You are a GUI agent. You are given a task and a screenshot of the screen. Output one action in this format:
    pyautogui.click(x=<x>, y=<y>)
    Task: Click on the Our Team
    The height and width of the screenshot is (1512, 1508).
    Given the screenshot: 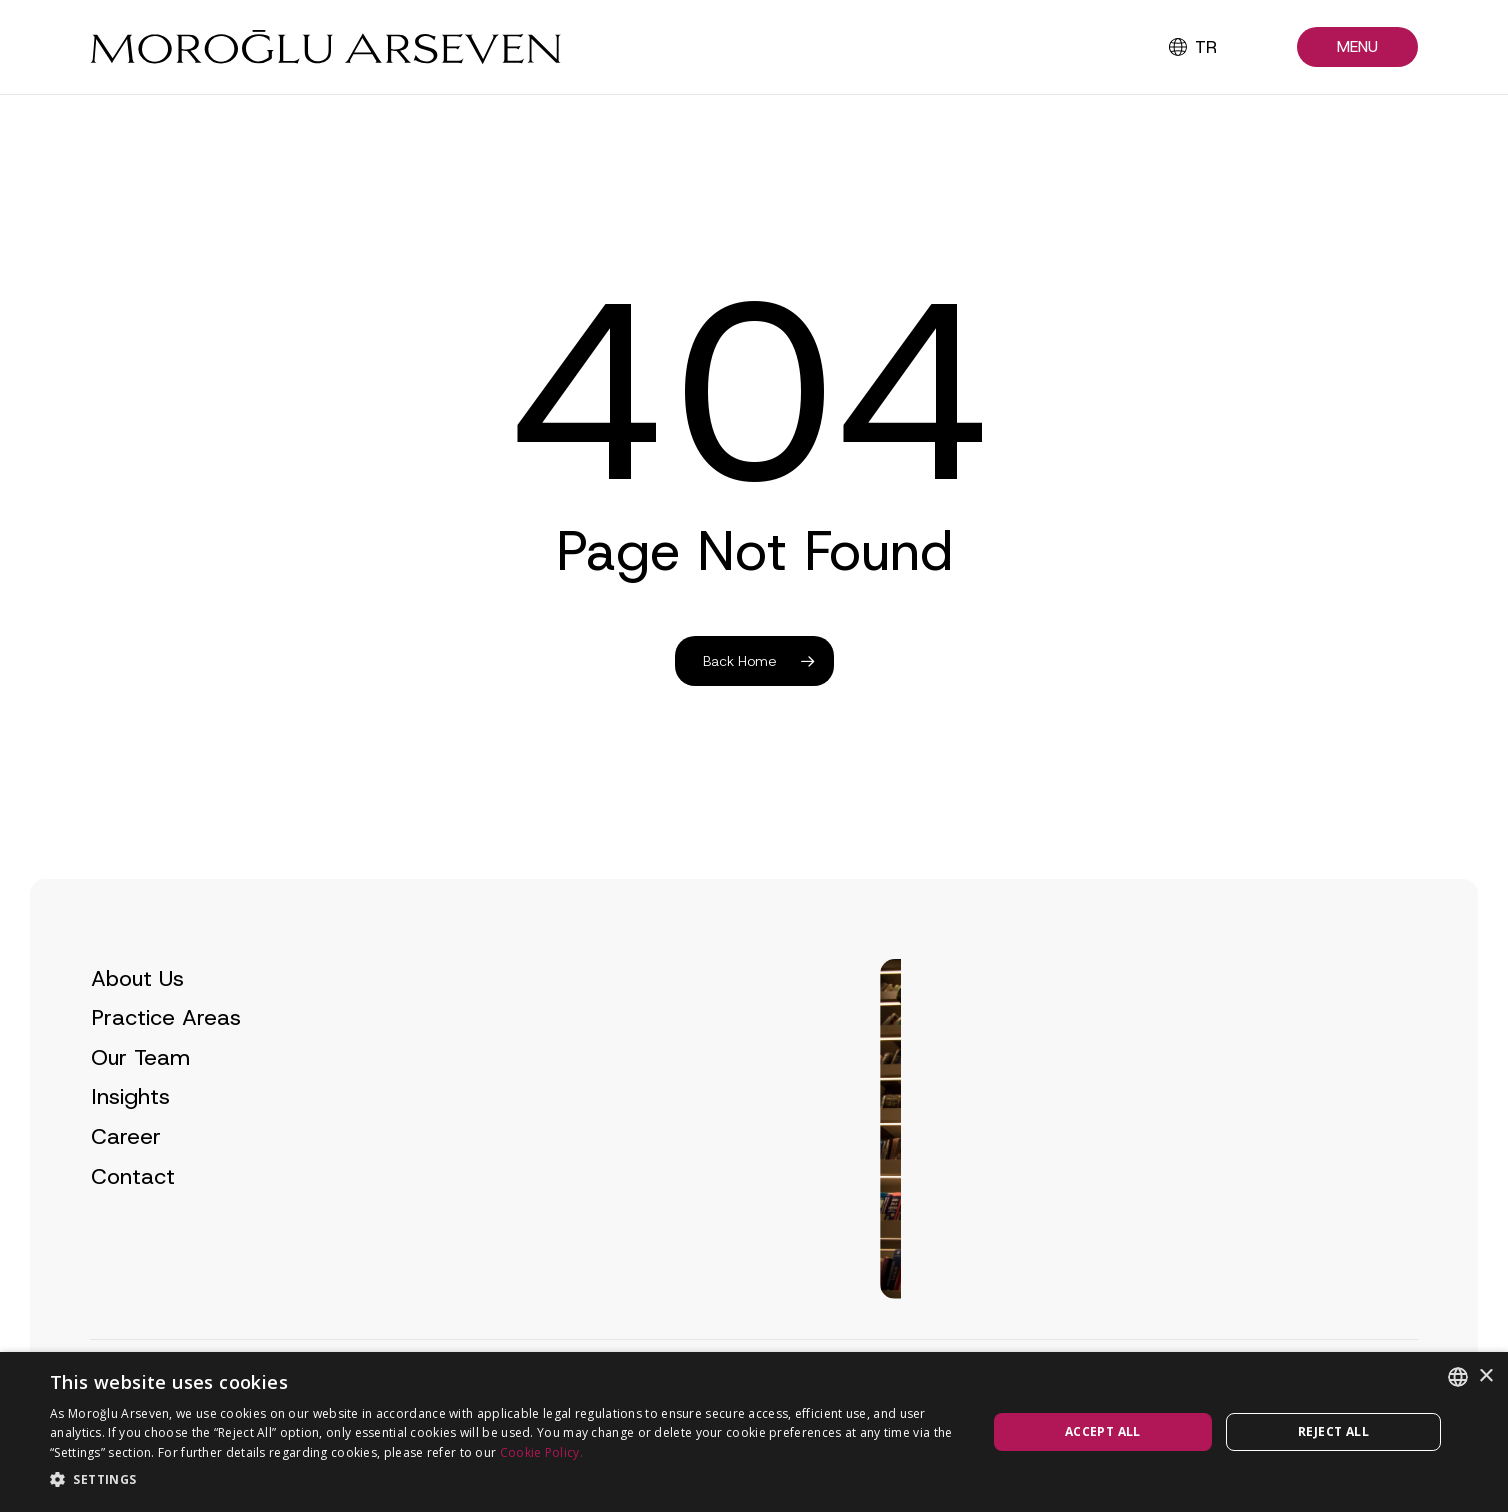 What is the action you would take?
    pyautogui.click(x=140, y=1096)
    